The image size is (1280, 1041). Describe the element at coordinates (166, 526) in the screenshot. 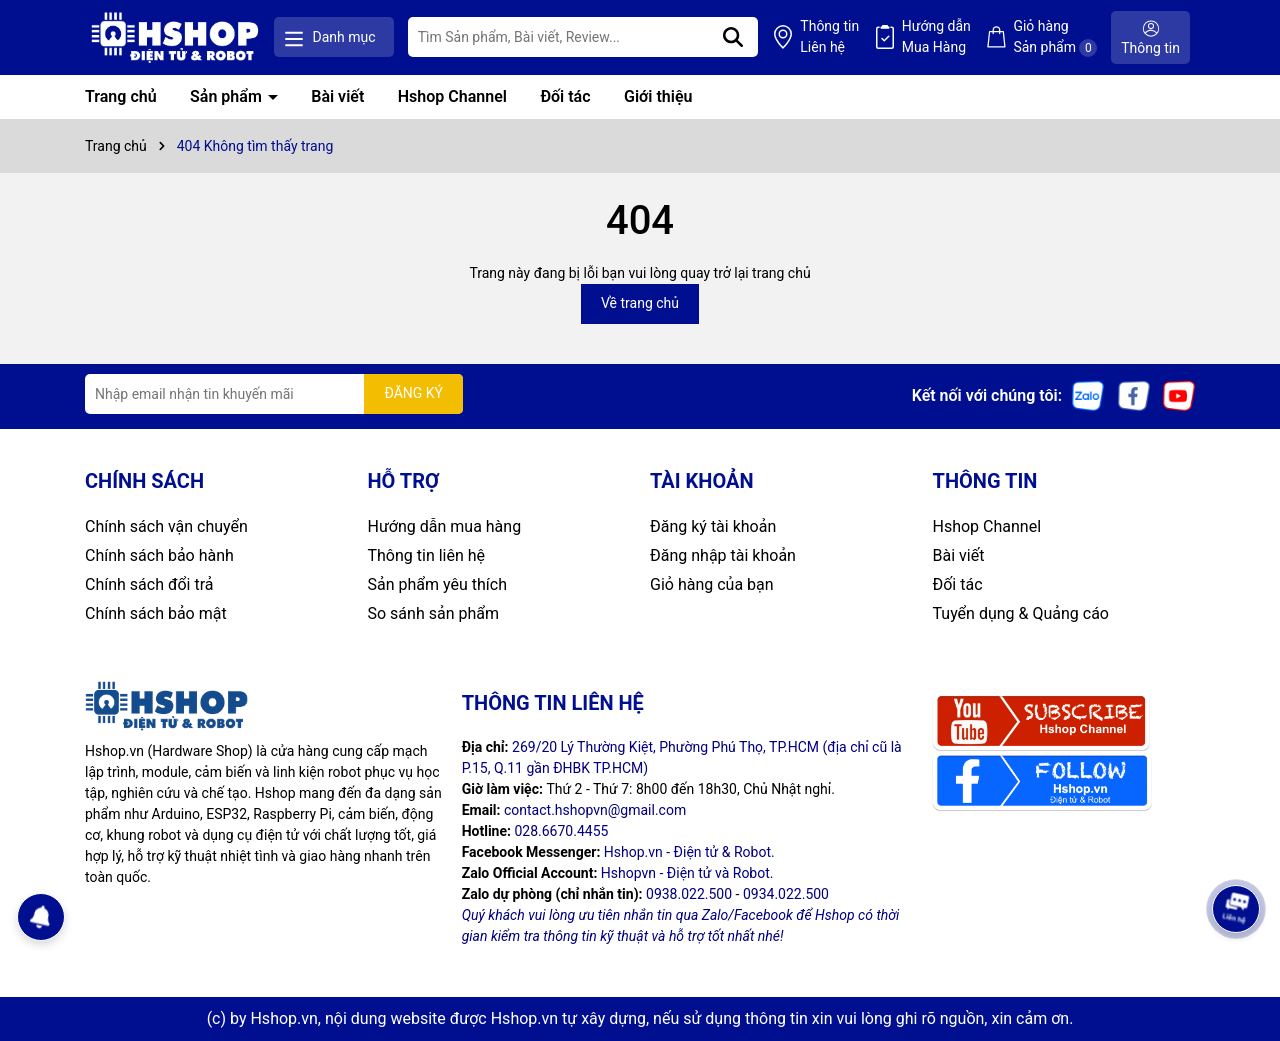

I see `Chính sách vận chuyển` at that location.